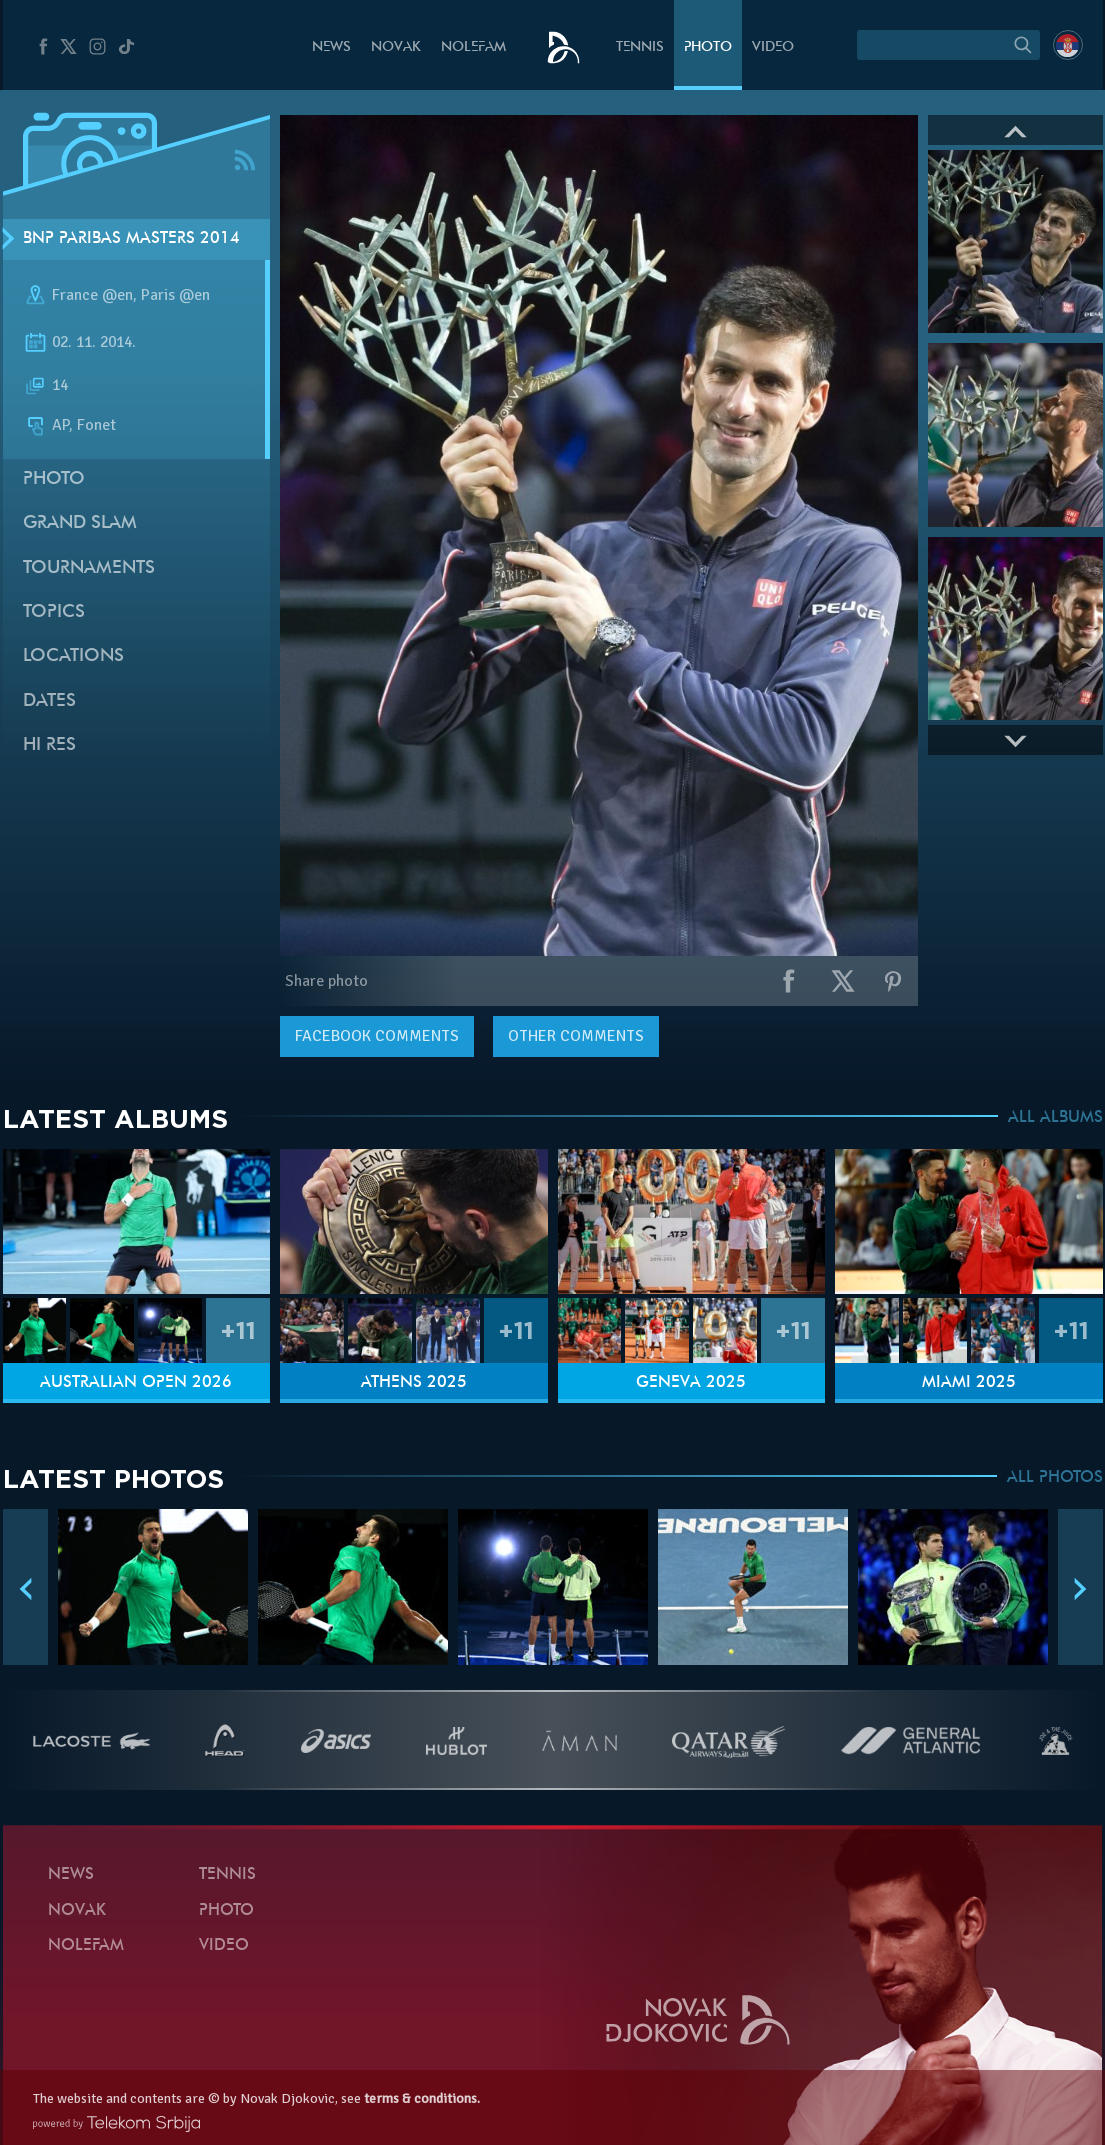  Describe the element at coordinates (1055, 1118) in the screenshot. I see `ALL ALBUMS` at that location.